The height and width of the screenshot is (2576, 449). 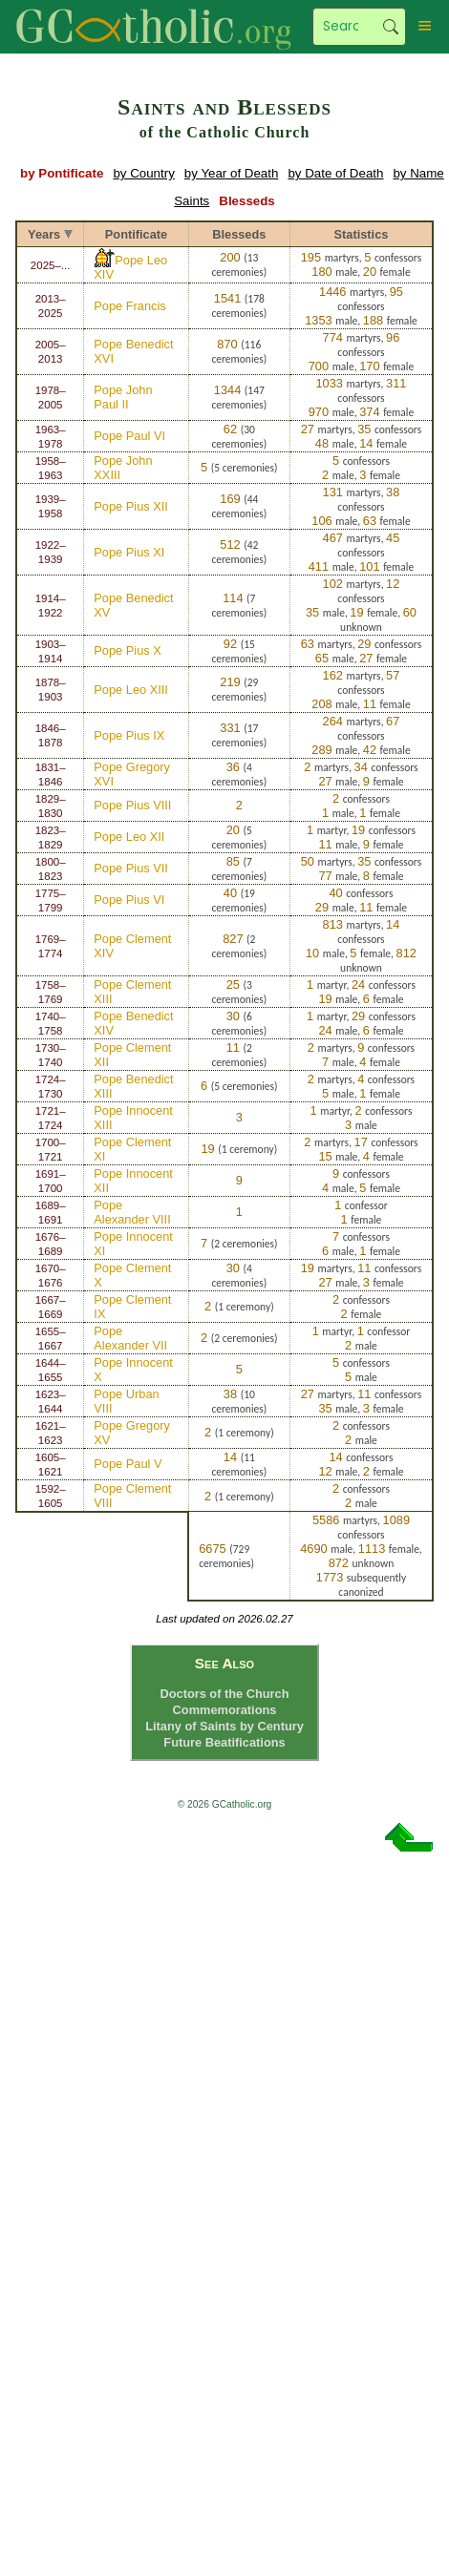 I want to click on 3 ceremonies, so click(x=237, y=992).